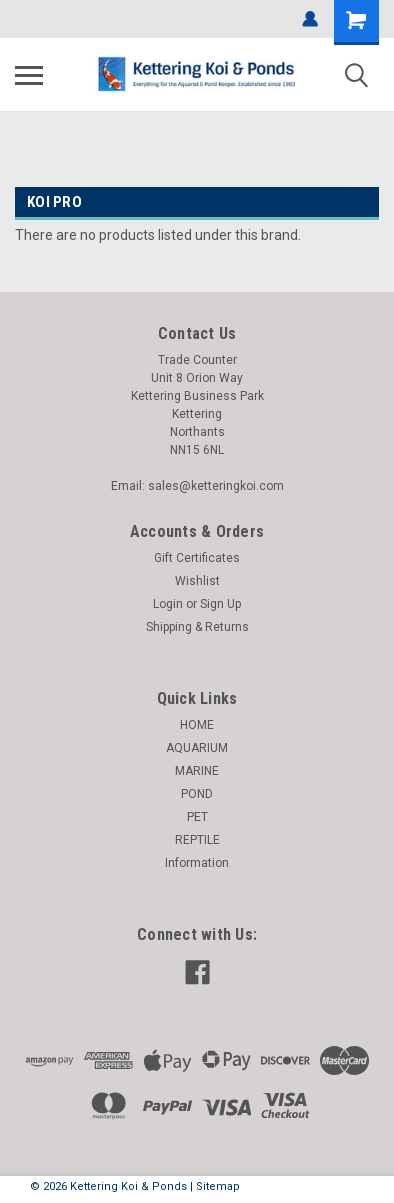 The width and height of the screenshot is (394, 1203). I want to click on Information, so click(197, 863).